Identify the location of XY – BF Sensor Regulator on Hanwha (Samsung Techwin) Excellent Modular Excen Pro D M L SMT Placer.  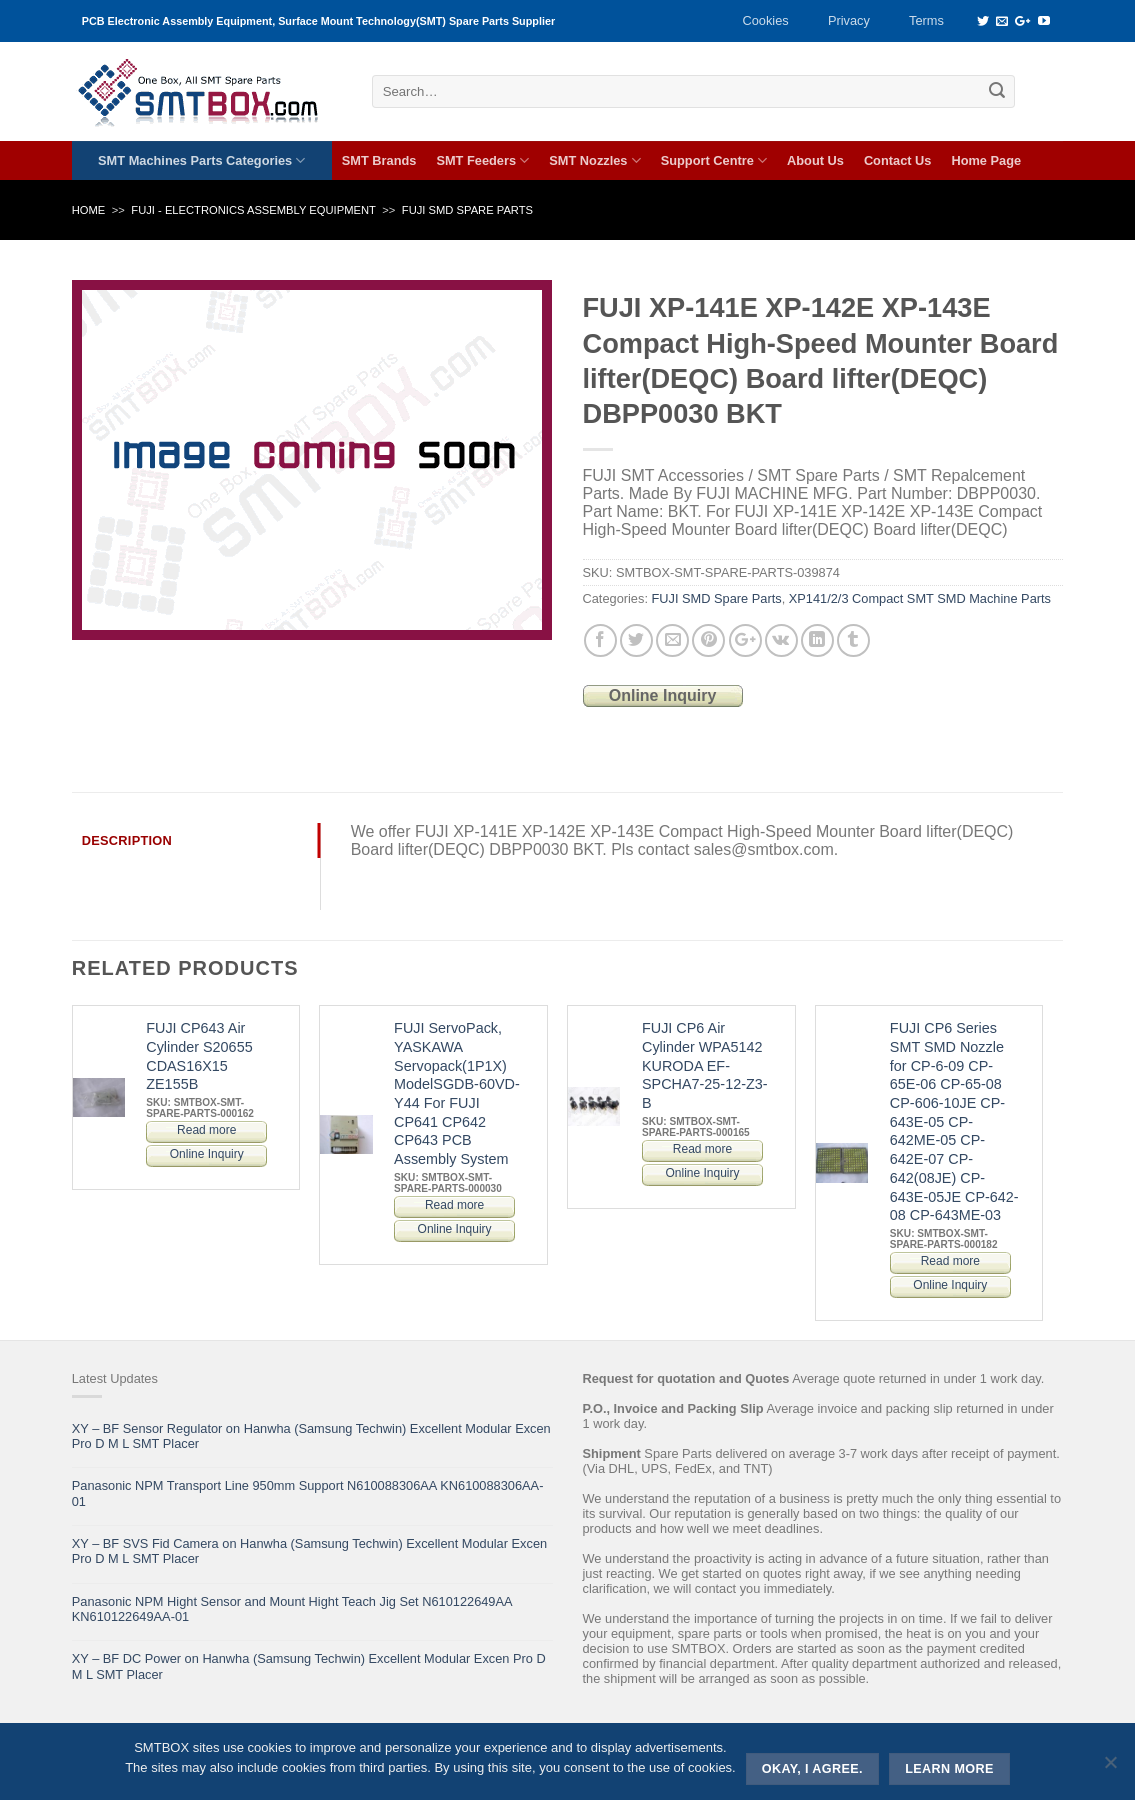
(311, 1436).